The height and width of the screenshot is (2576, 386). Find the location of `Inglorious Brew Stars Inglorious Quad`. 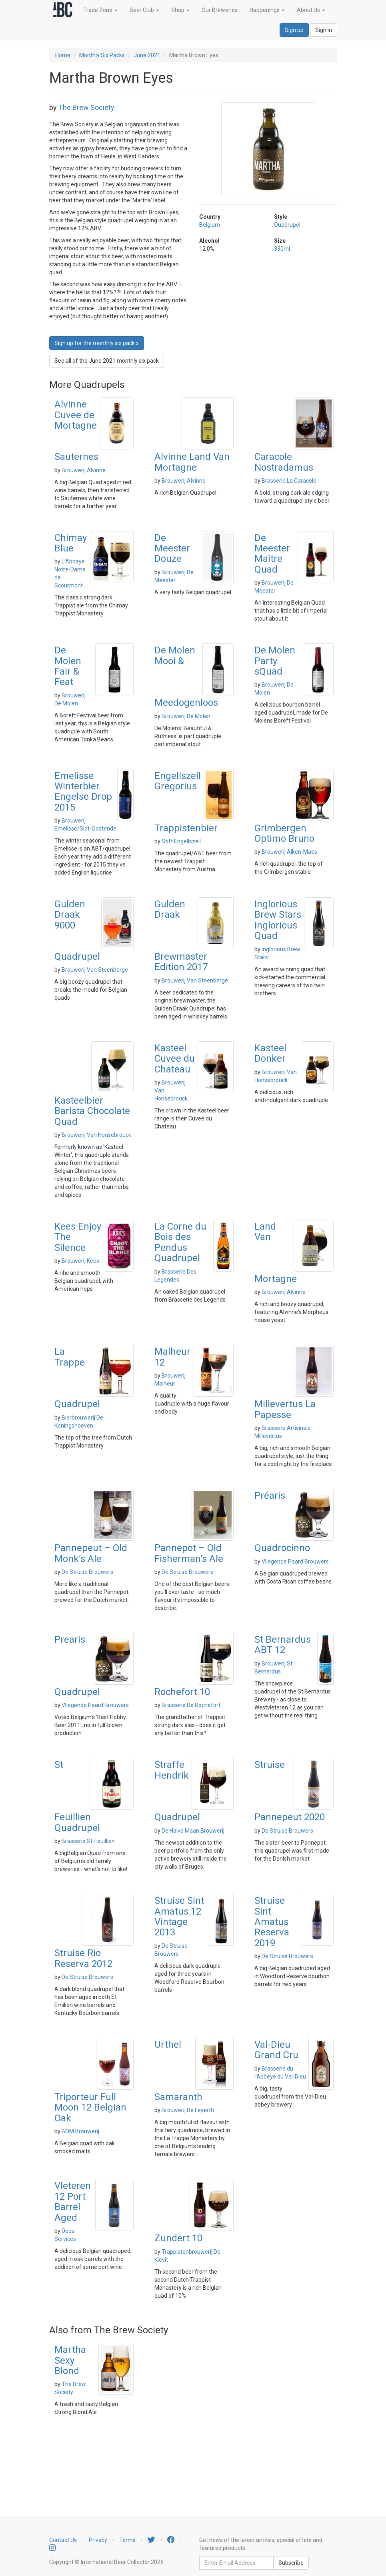

Inglorious Brew Stars Inglorious Quad is located at coordinates (277, 920).